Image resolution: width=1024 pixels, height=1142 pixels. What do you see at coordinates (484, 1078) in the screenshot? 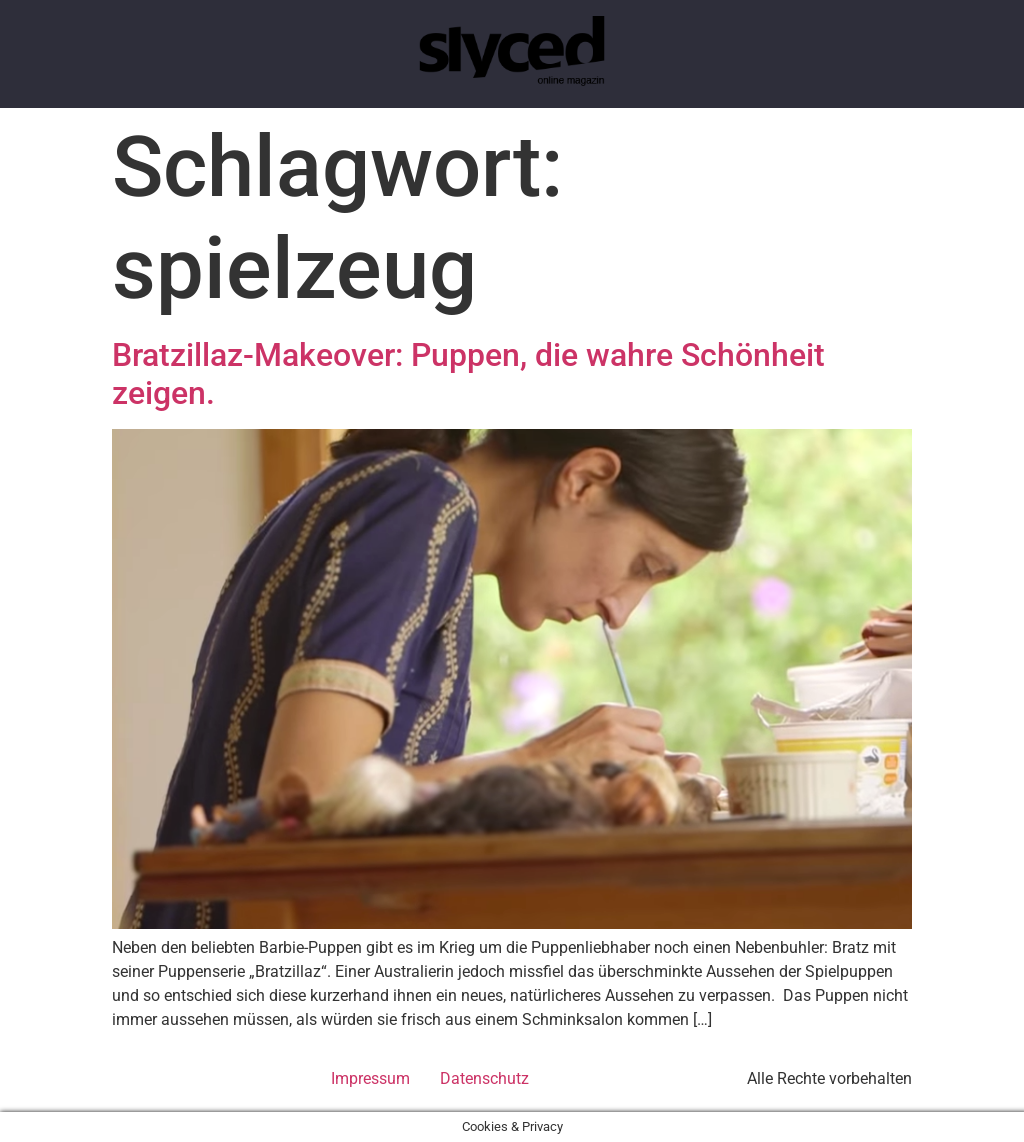
I see `Datenschutz` at bounding box center [484, 1078].